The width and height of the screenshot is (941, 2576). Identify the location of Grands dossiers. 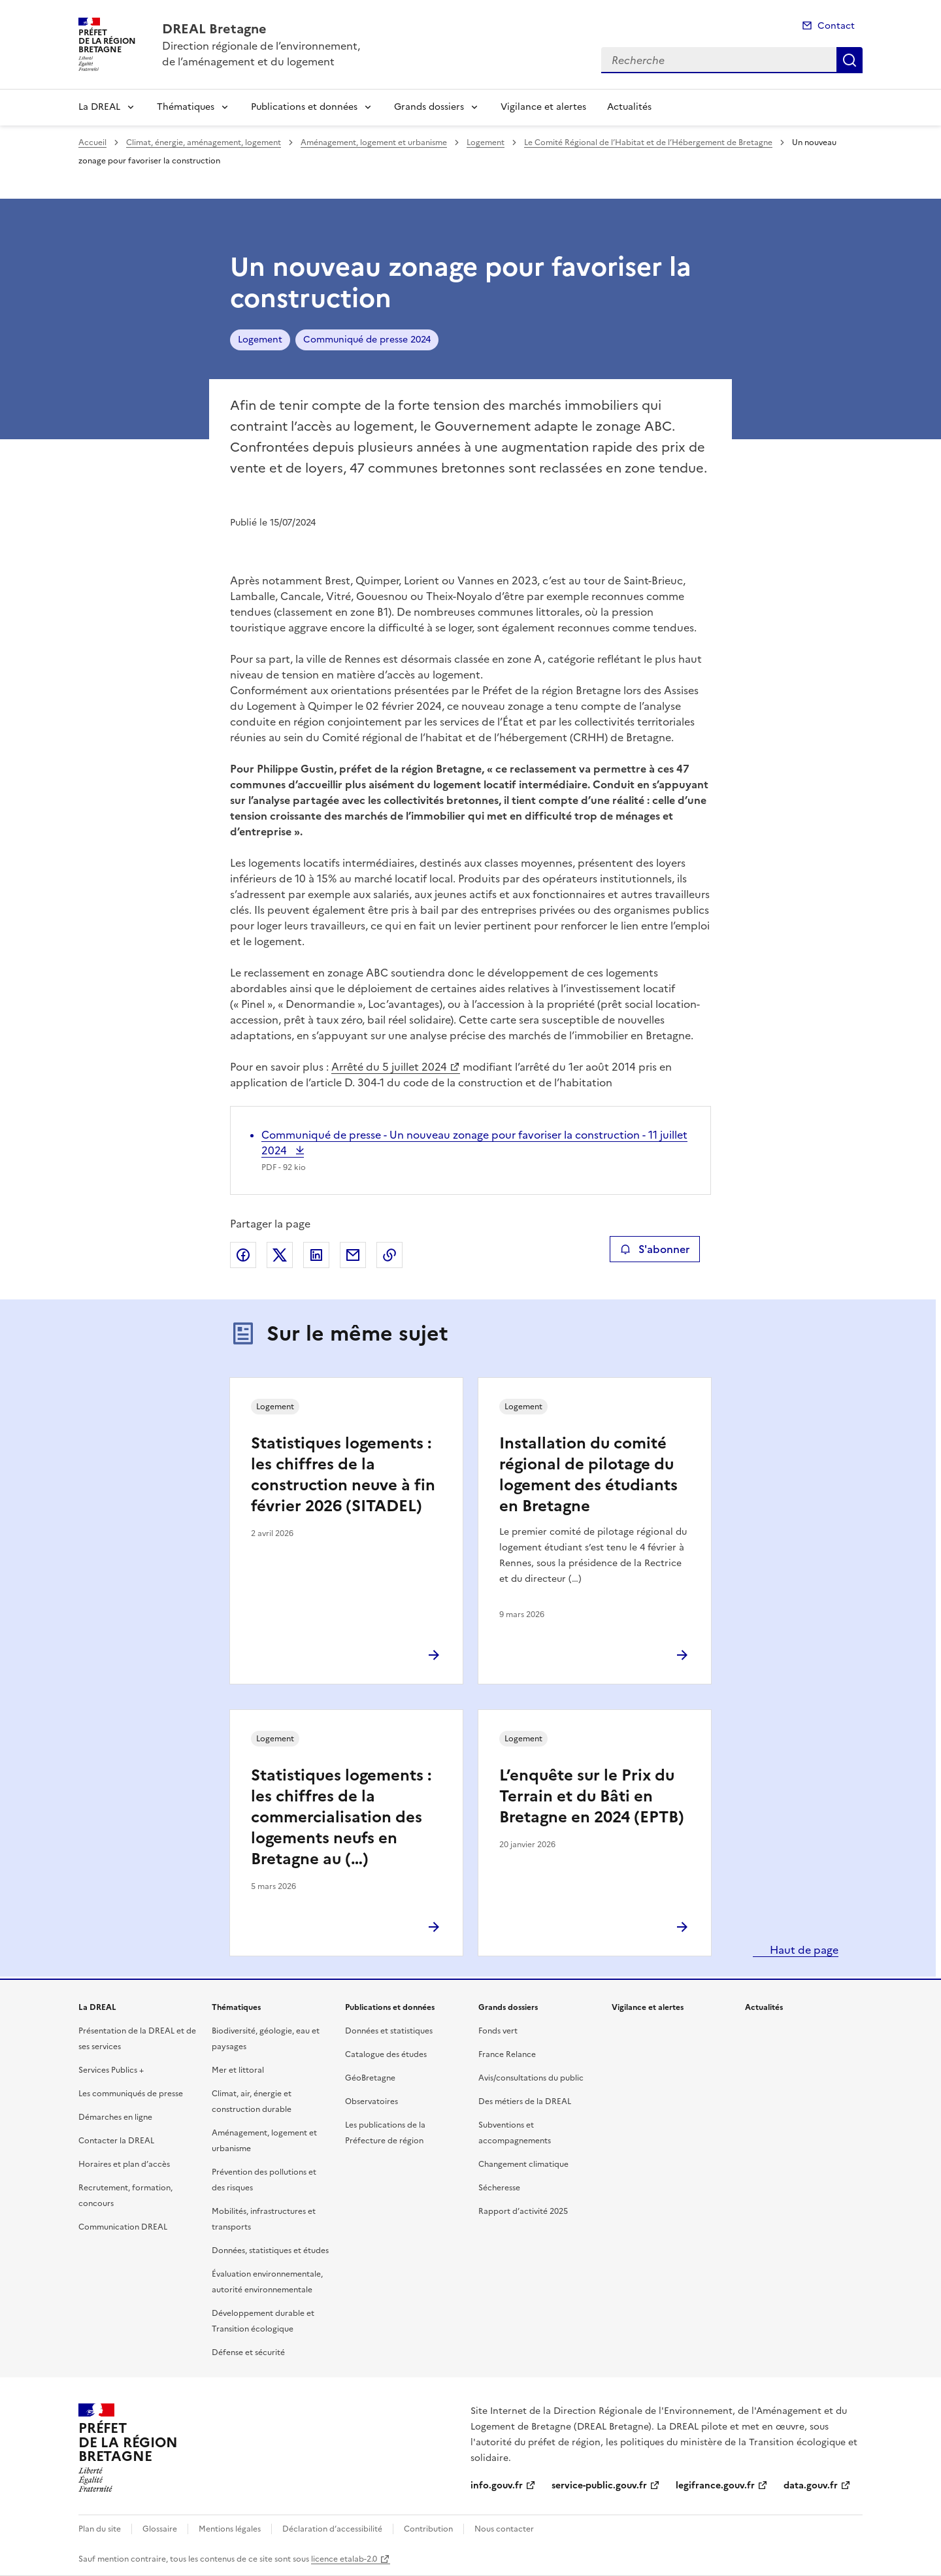
(429, 107).